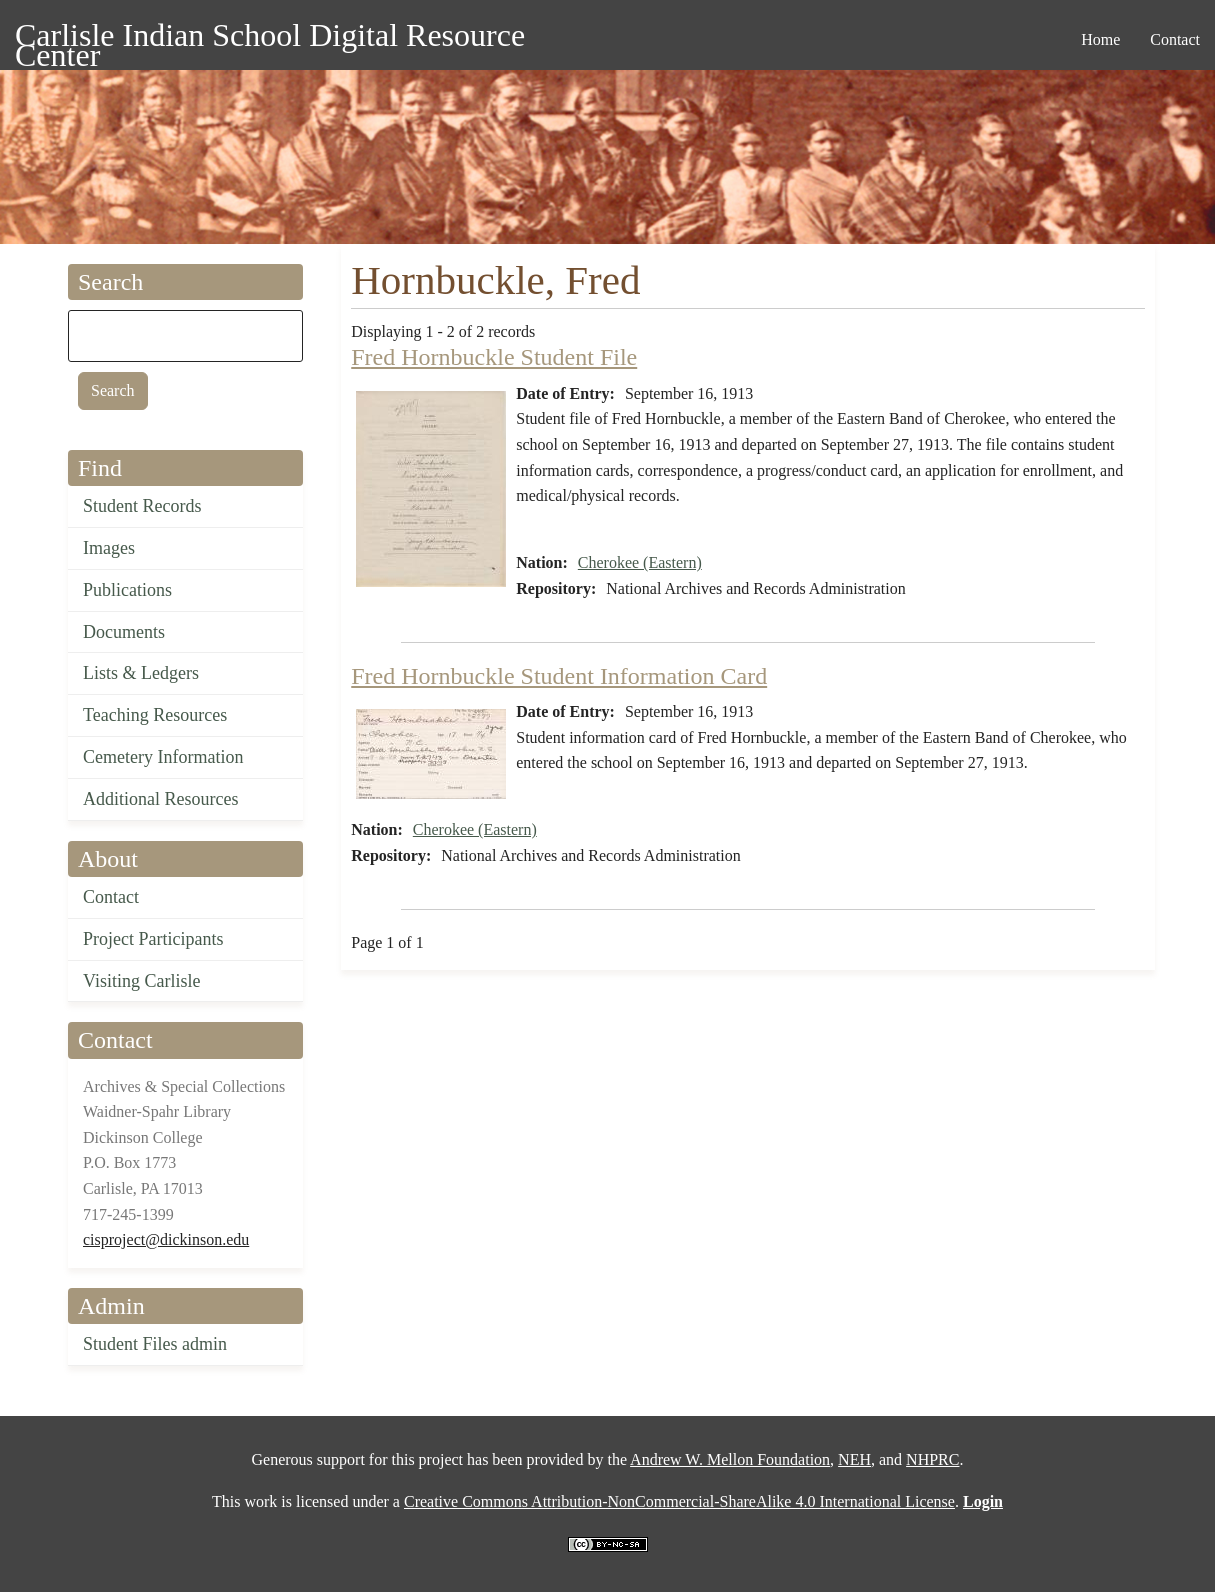 The image size is (1215, 1592). I want to click on Fred Hornbuckle Student File, so click(494, 357).